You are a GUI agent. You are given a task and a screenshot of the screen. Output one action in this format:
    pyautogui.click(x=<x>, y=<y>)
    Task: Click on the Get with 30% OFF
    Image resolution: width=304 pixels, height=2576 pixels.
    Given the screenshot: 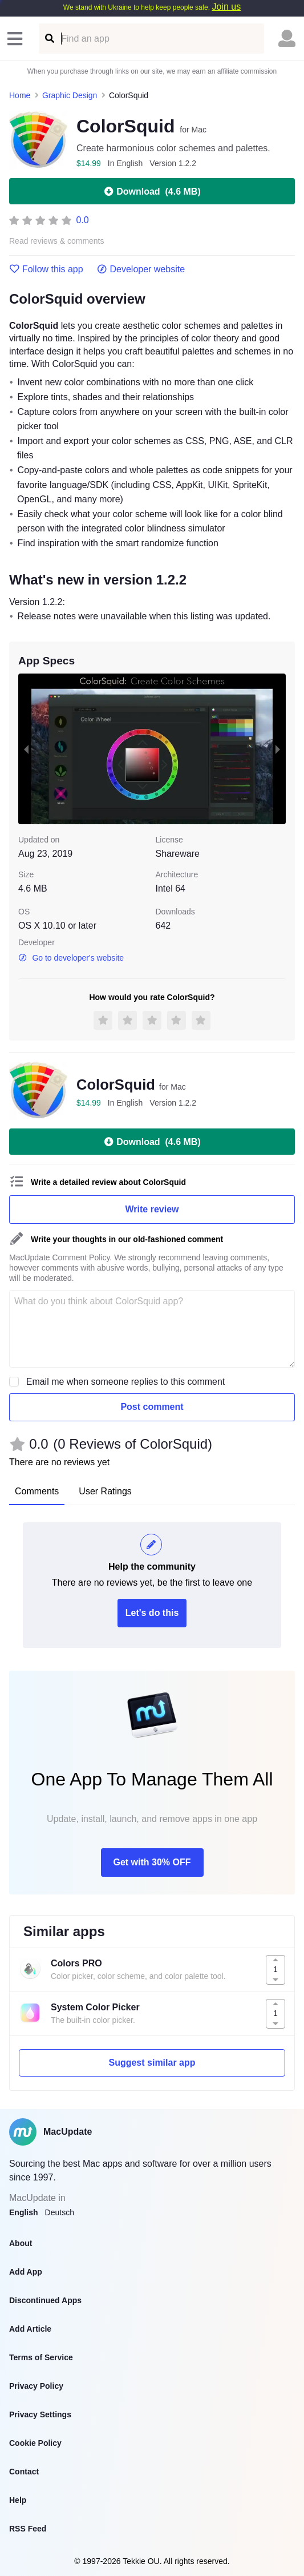 What is the action you would take?
    pyautogui.click(x=151, y=1862)
    